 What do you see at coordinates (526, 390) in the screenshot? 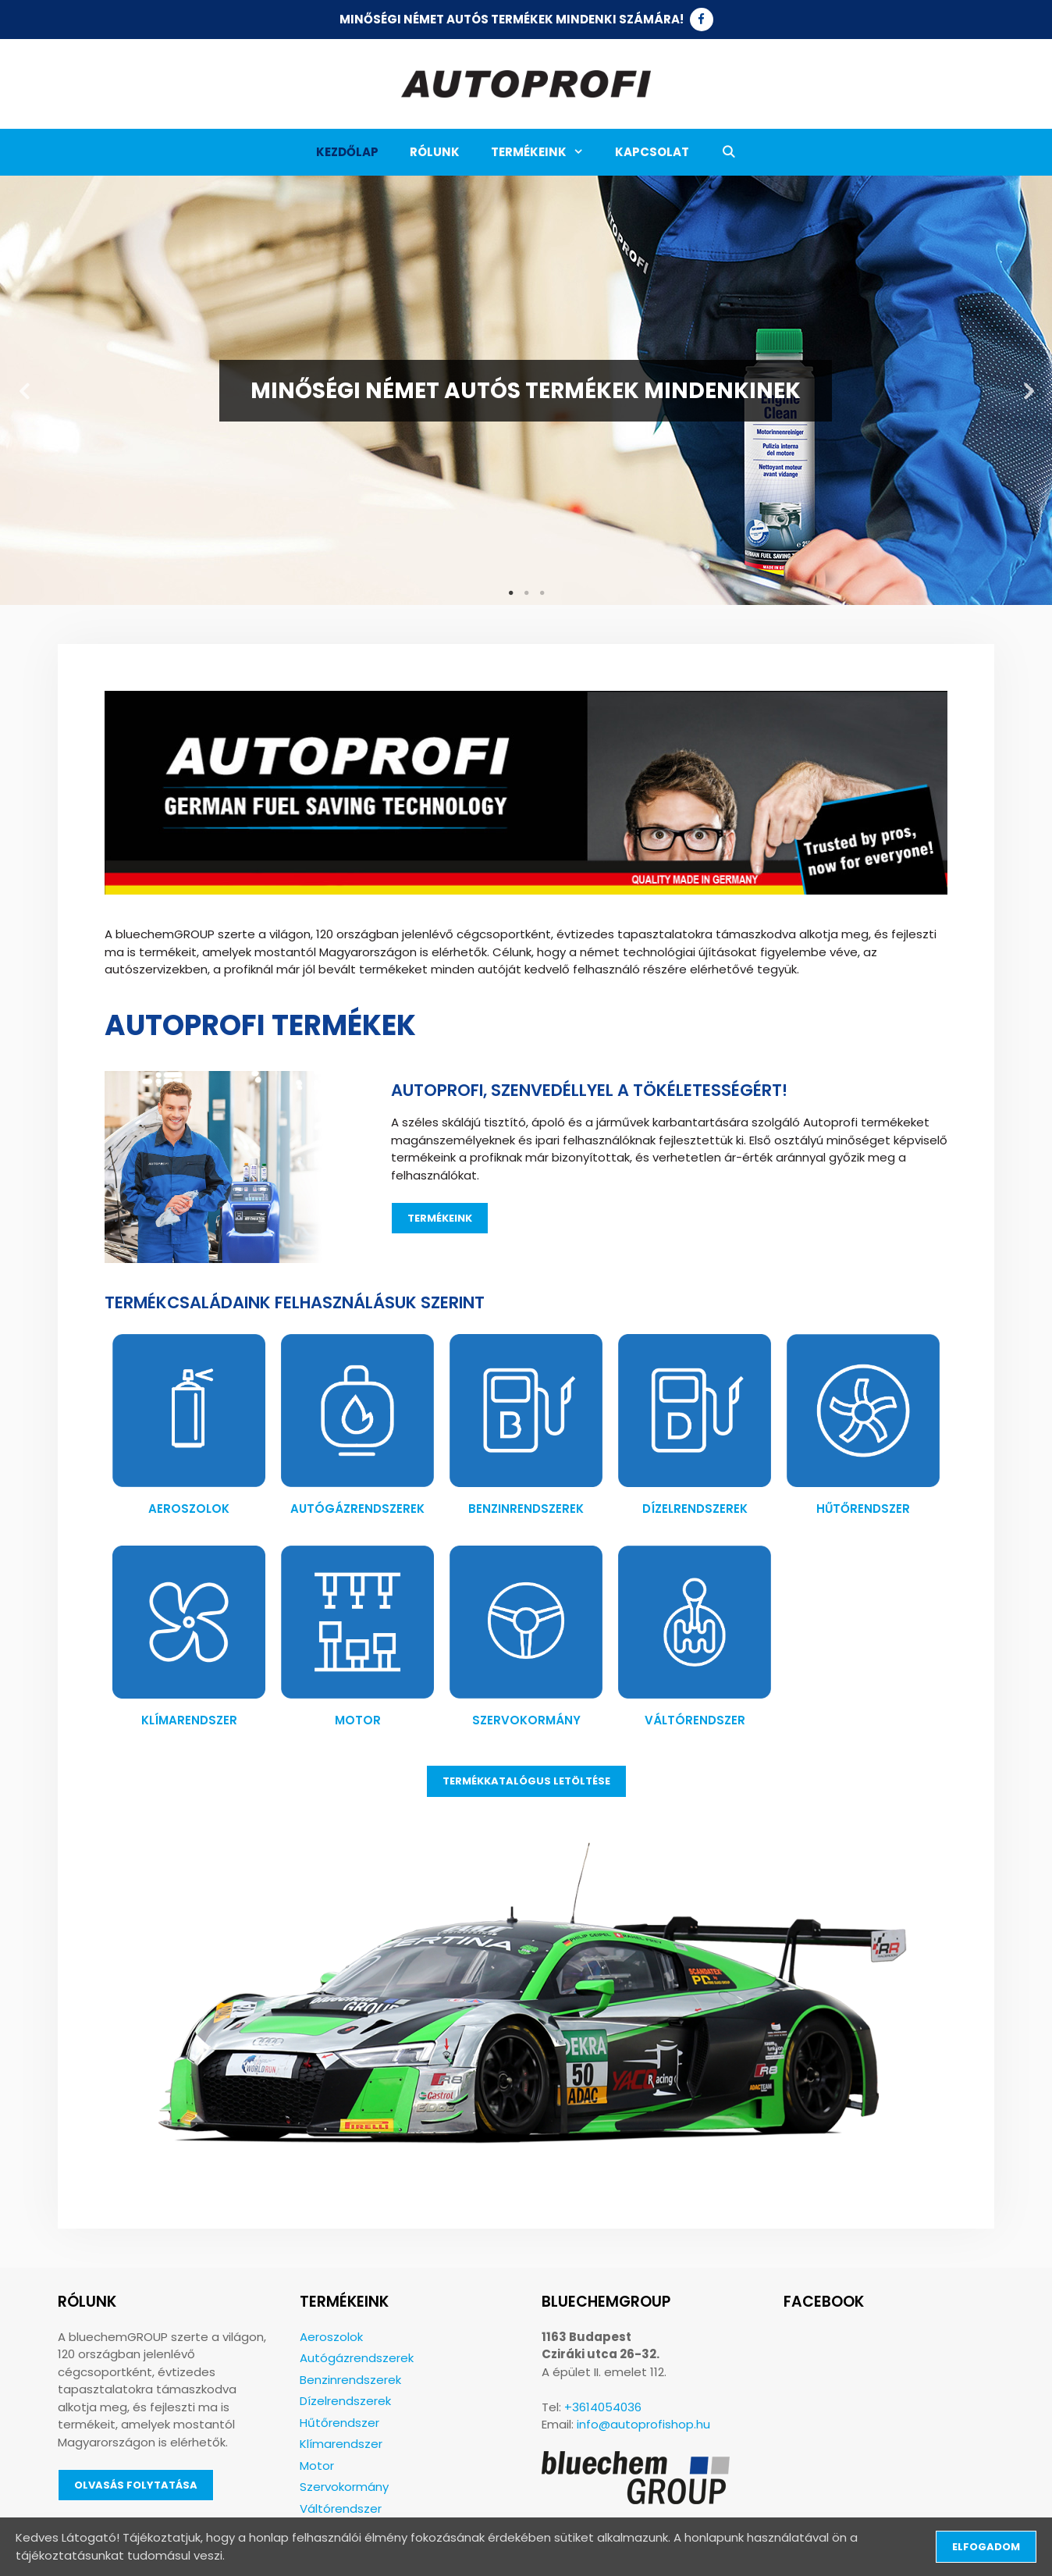
I see `[tabpanel]` at bounding box center [526, 390].